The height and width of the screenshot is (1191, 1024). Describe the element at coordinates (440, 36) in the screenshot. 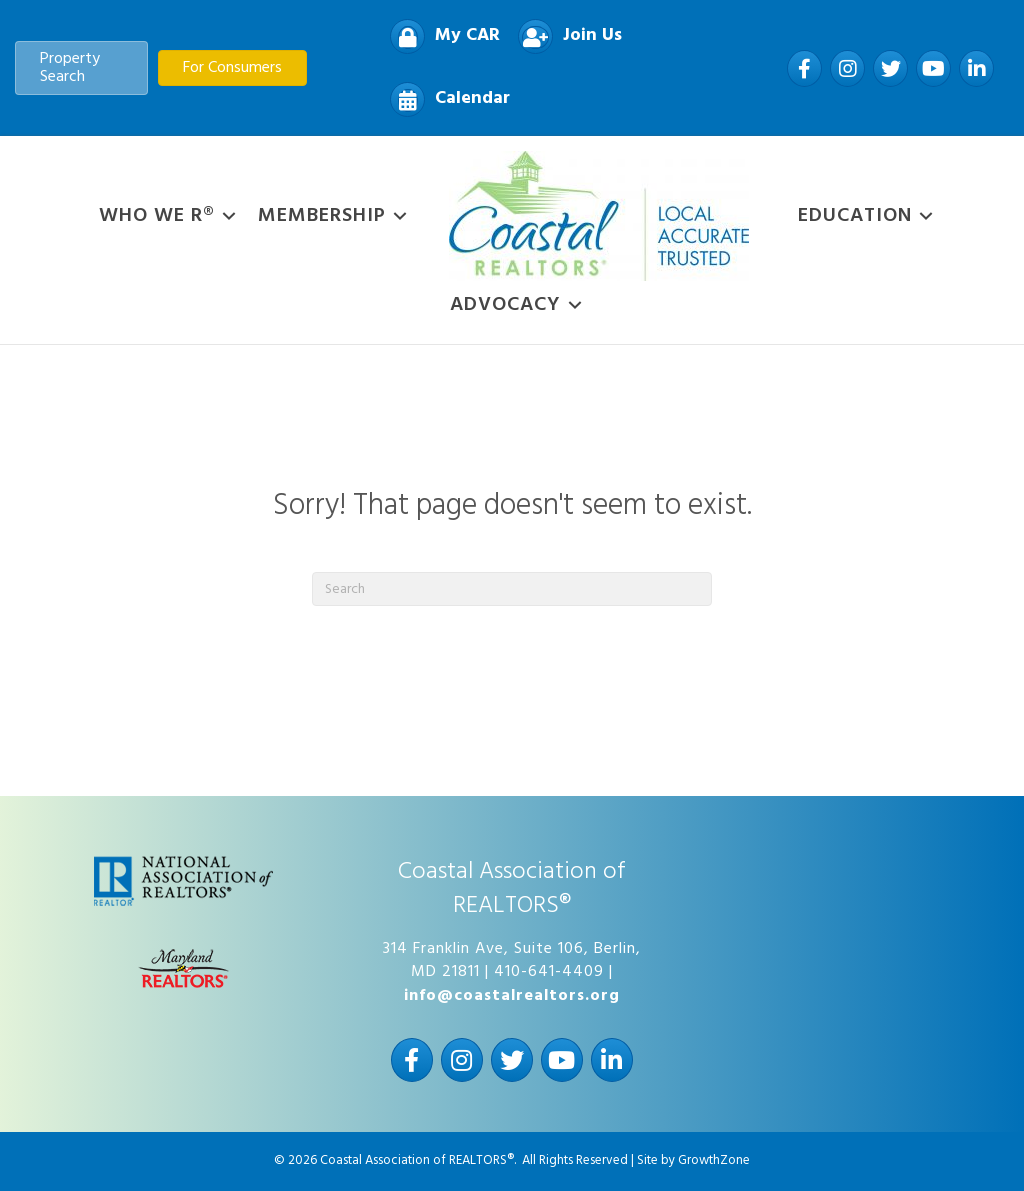

I see `[My CAR]` at that location.